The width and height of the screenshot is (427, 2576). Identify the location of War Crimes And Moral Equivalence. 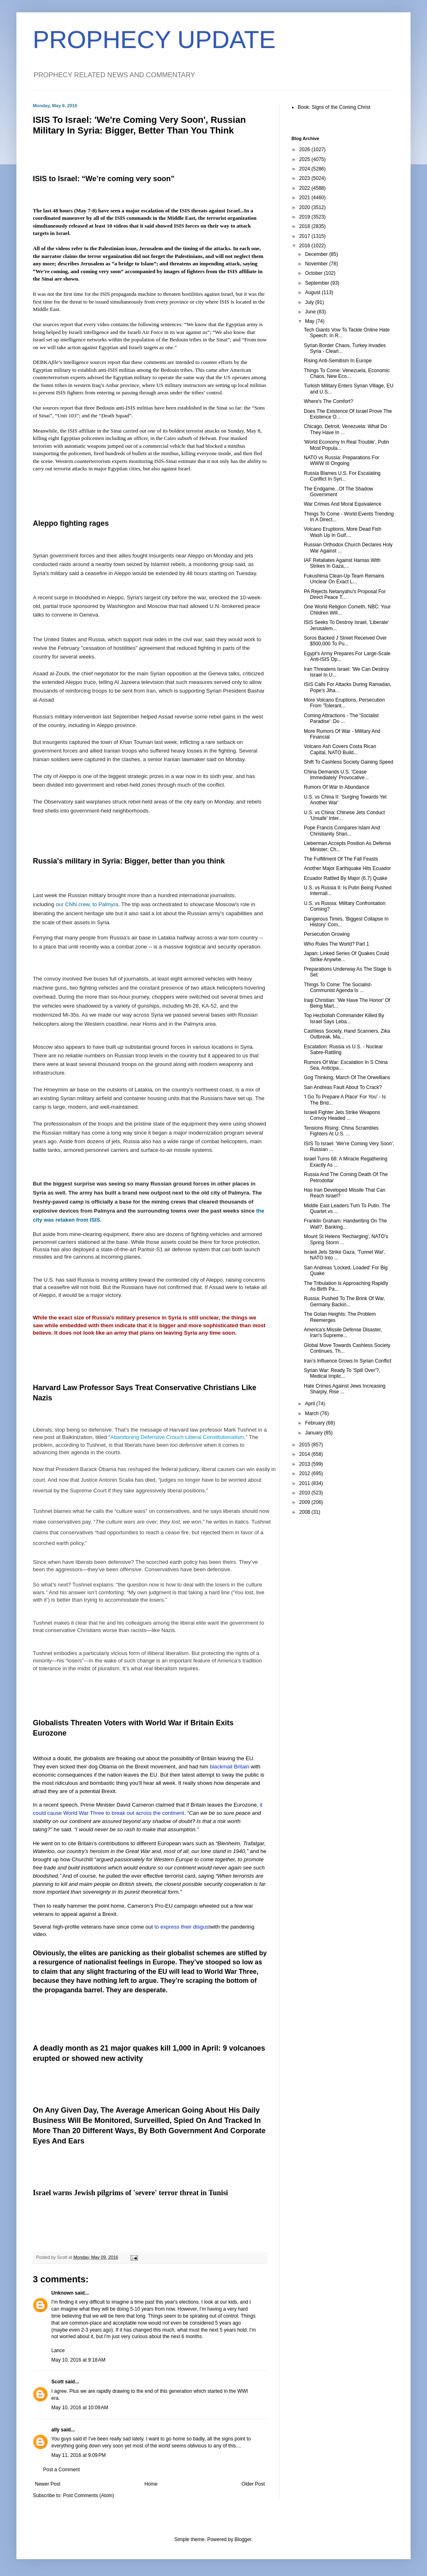
(342, 504).